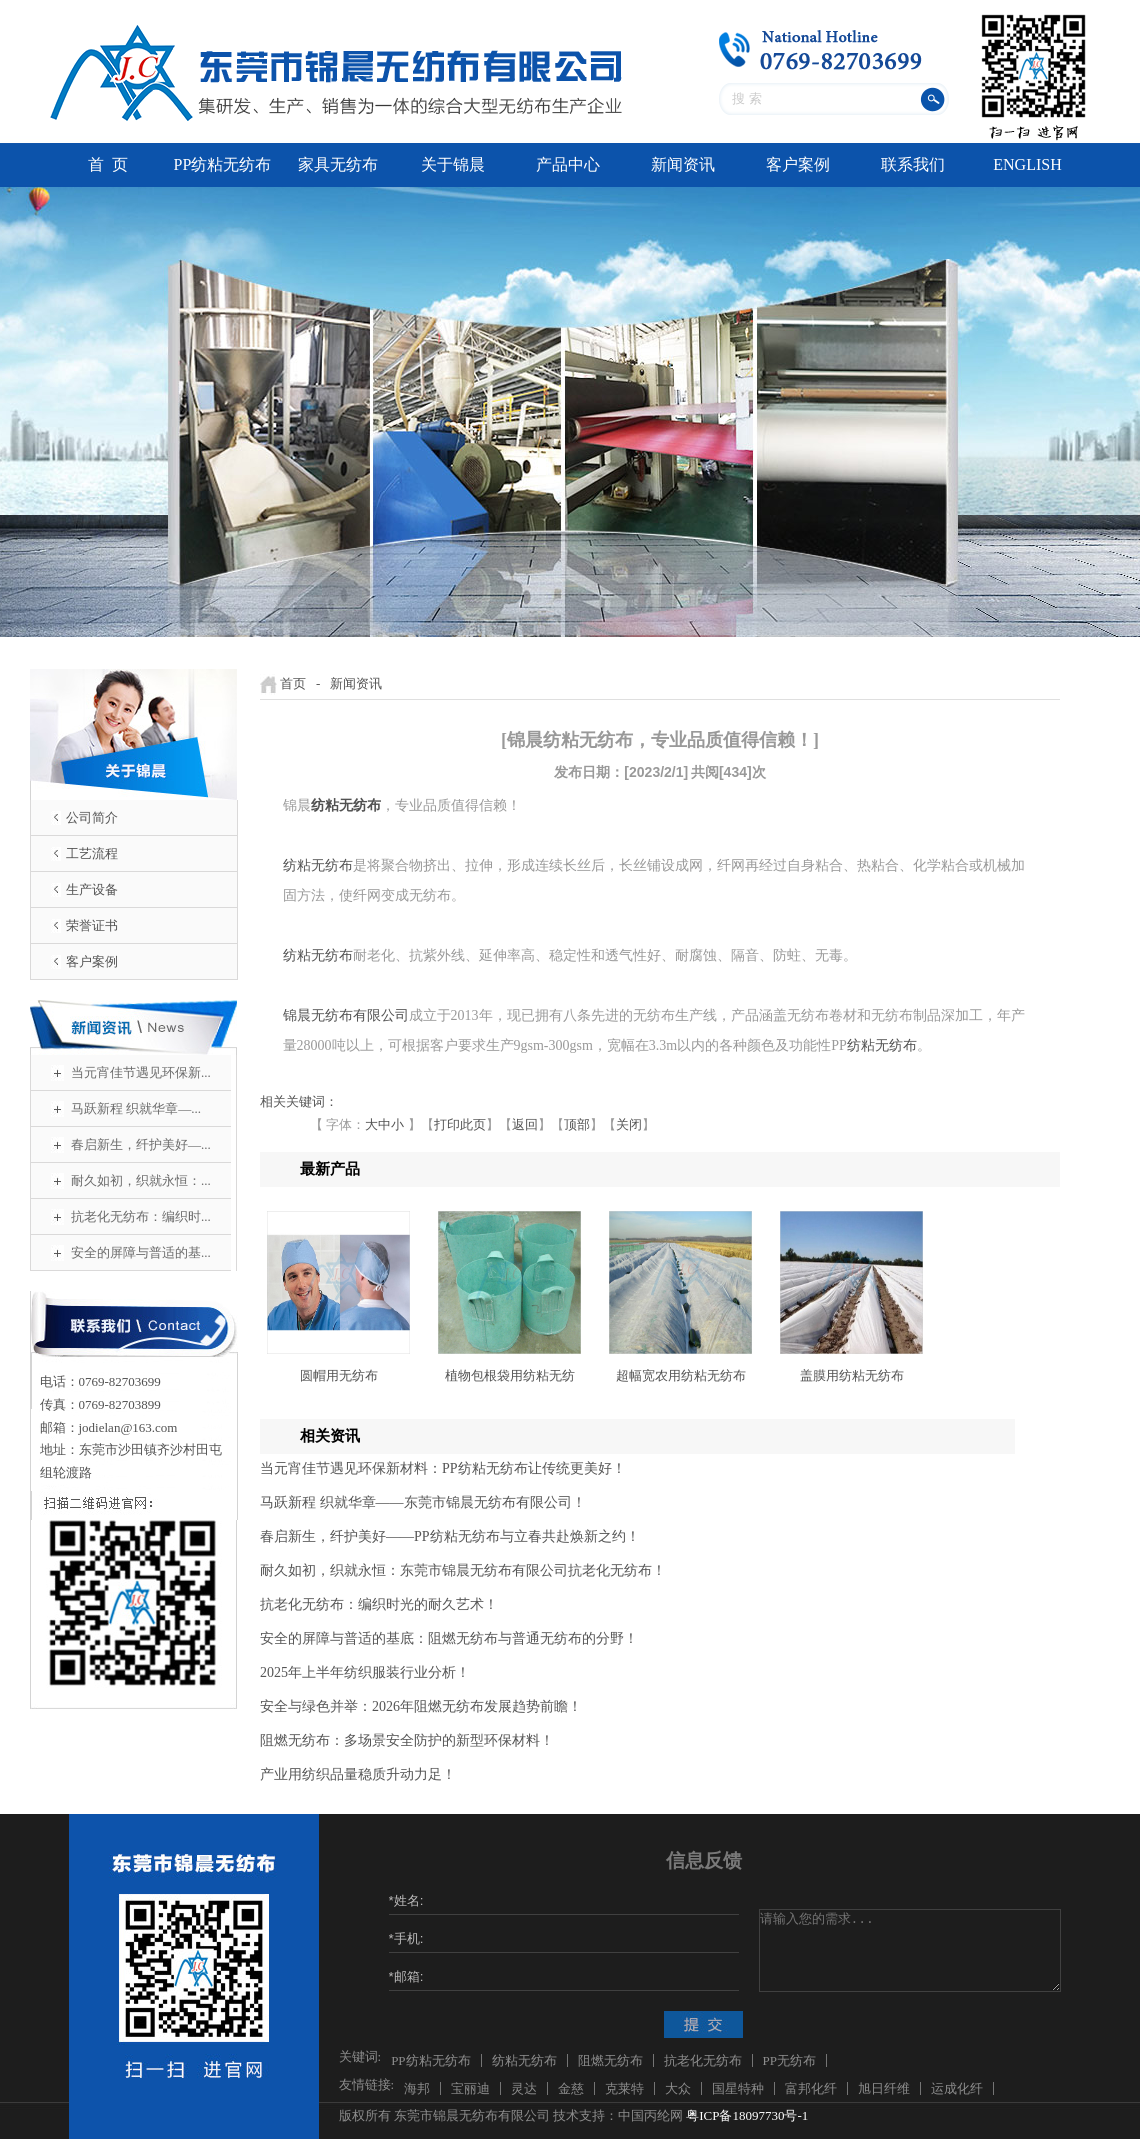  What do you see at coordinates (610, 2060) in the screenshot?
I see `阻燃无纺布` at bounding box center [610, 2060].